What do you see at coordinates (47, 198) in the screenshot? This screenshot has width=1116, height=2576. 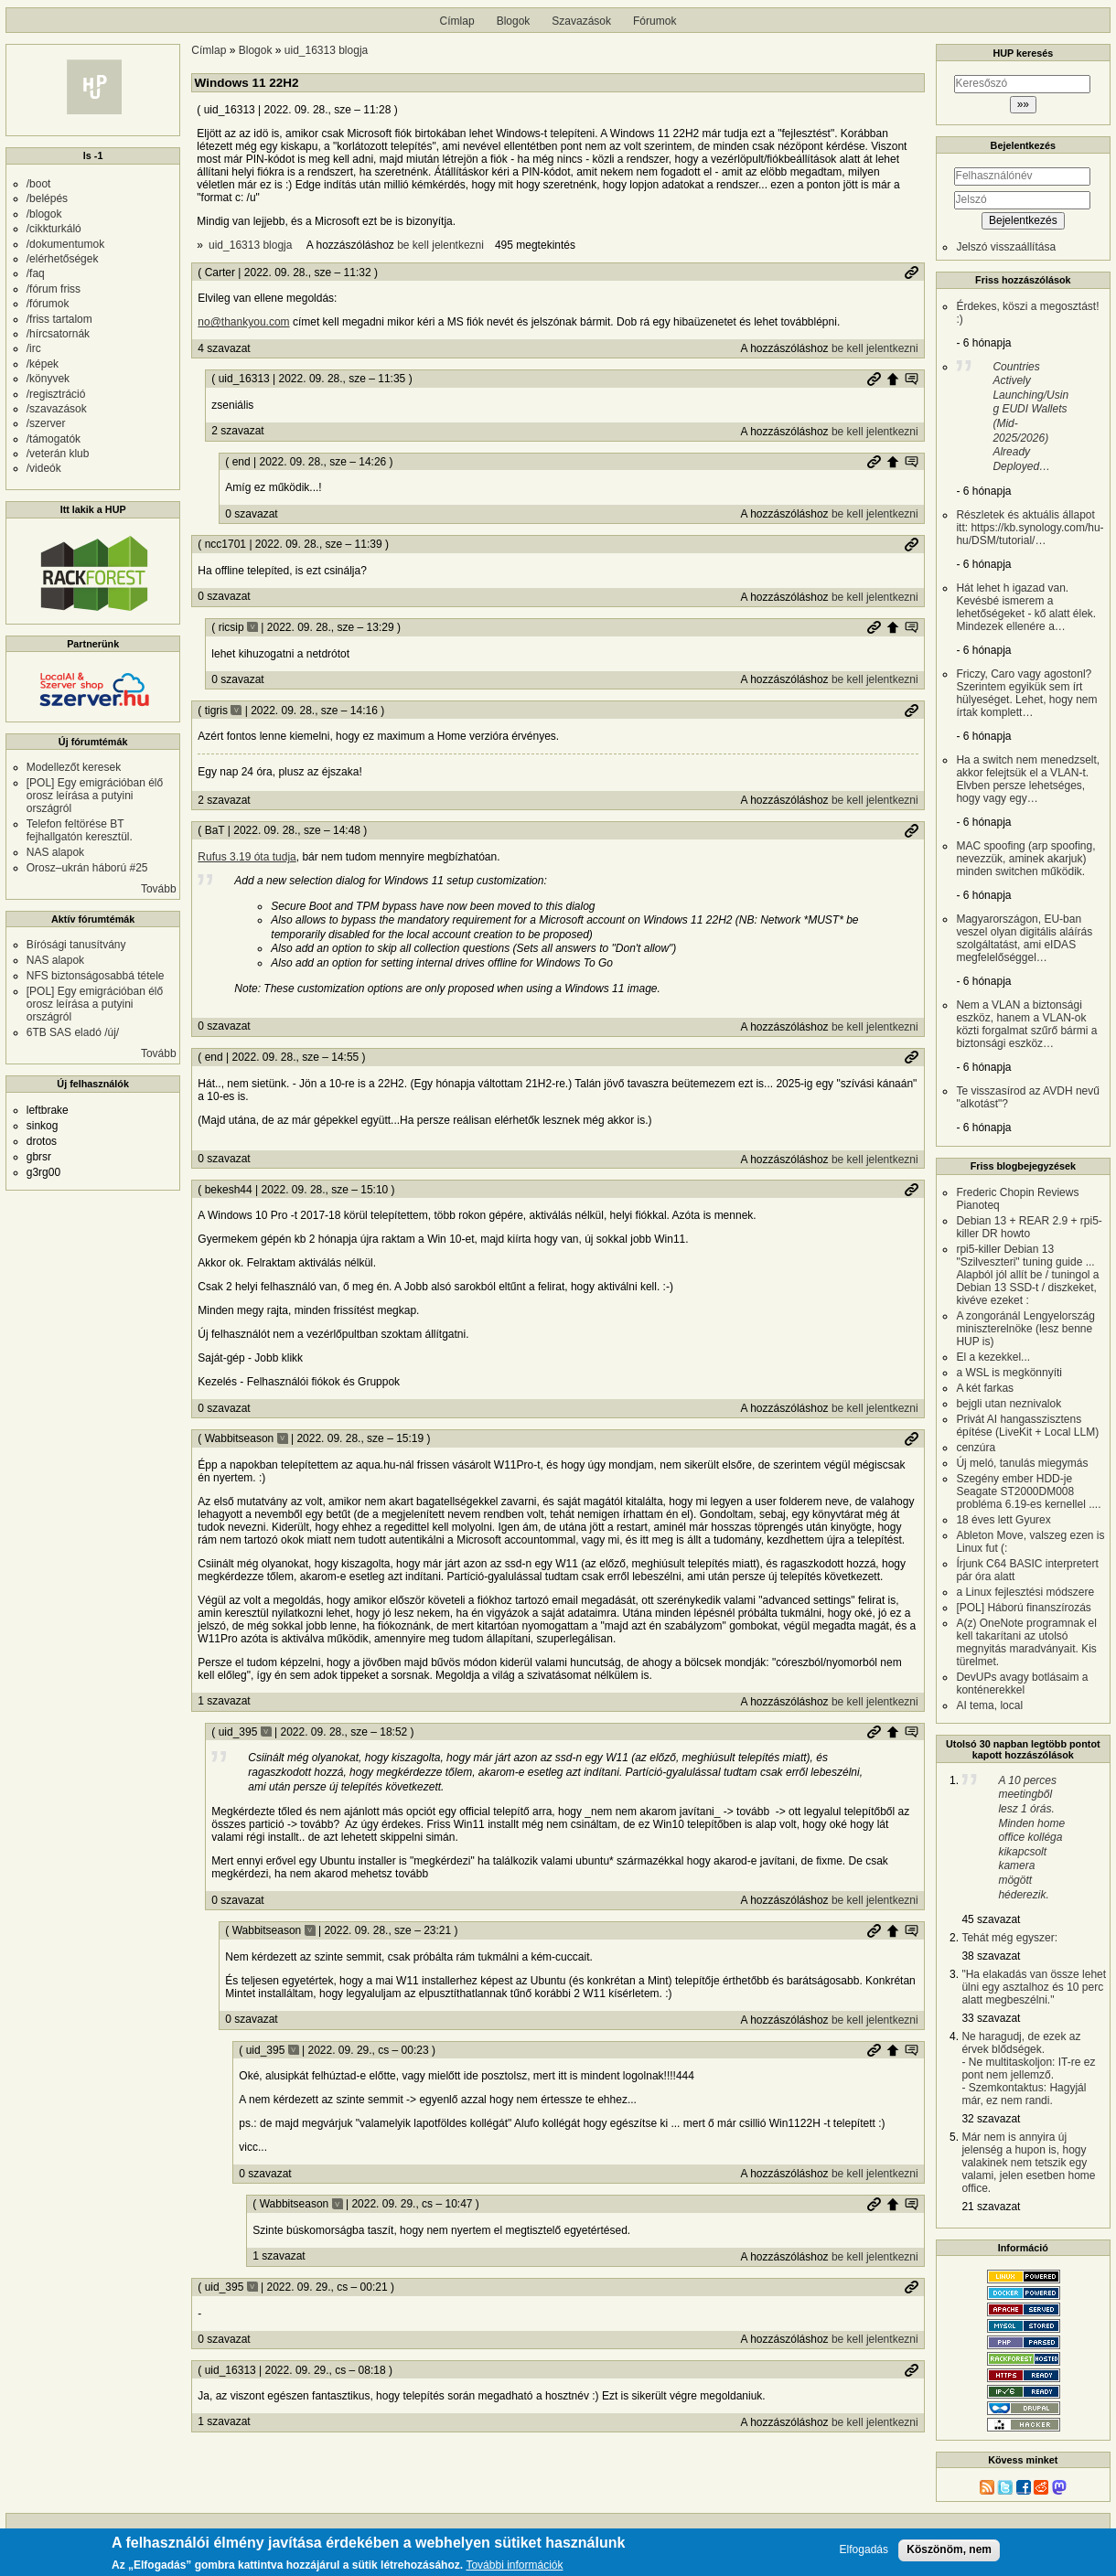 I see `/belépés` at bounding box center [47, 198].